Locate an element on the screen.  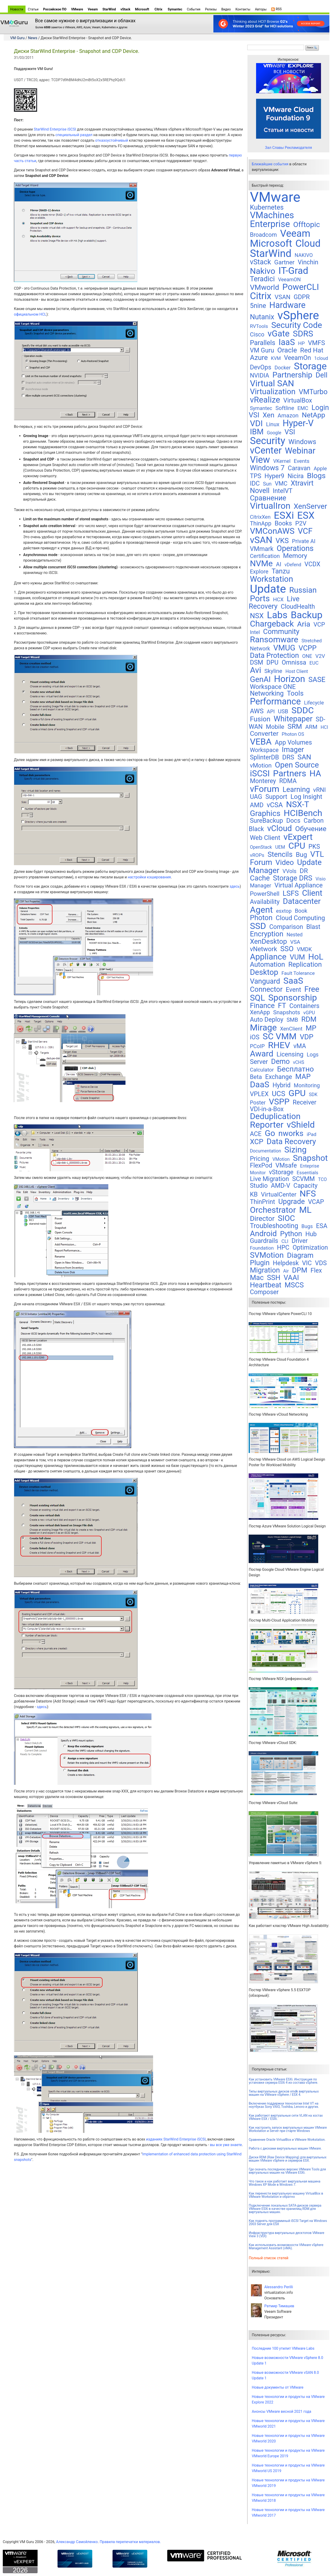
Ближайшие события is located at coordinates (270, 164).